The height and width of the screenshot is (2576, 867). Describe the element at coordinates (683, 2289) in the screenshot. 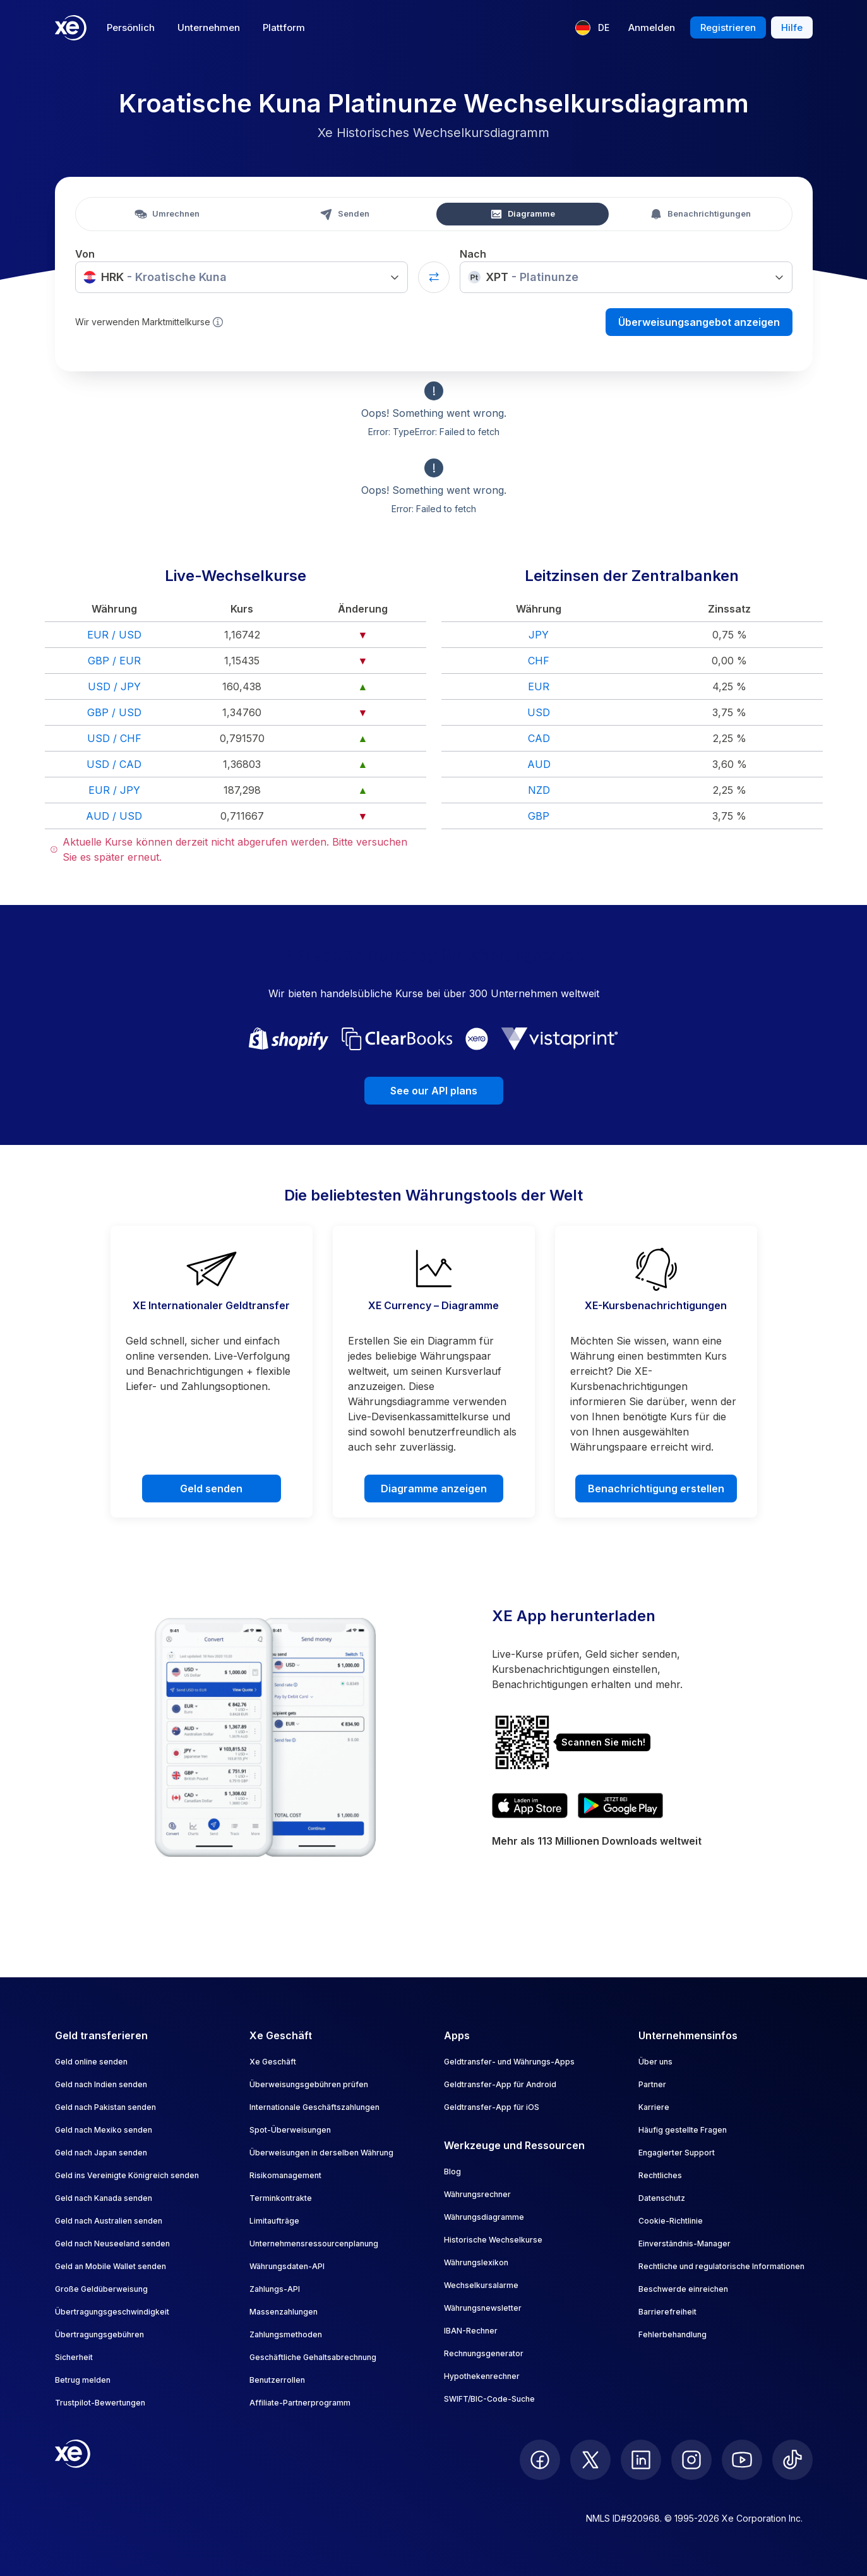

I see `Beschwerde einreichen` at that location.